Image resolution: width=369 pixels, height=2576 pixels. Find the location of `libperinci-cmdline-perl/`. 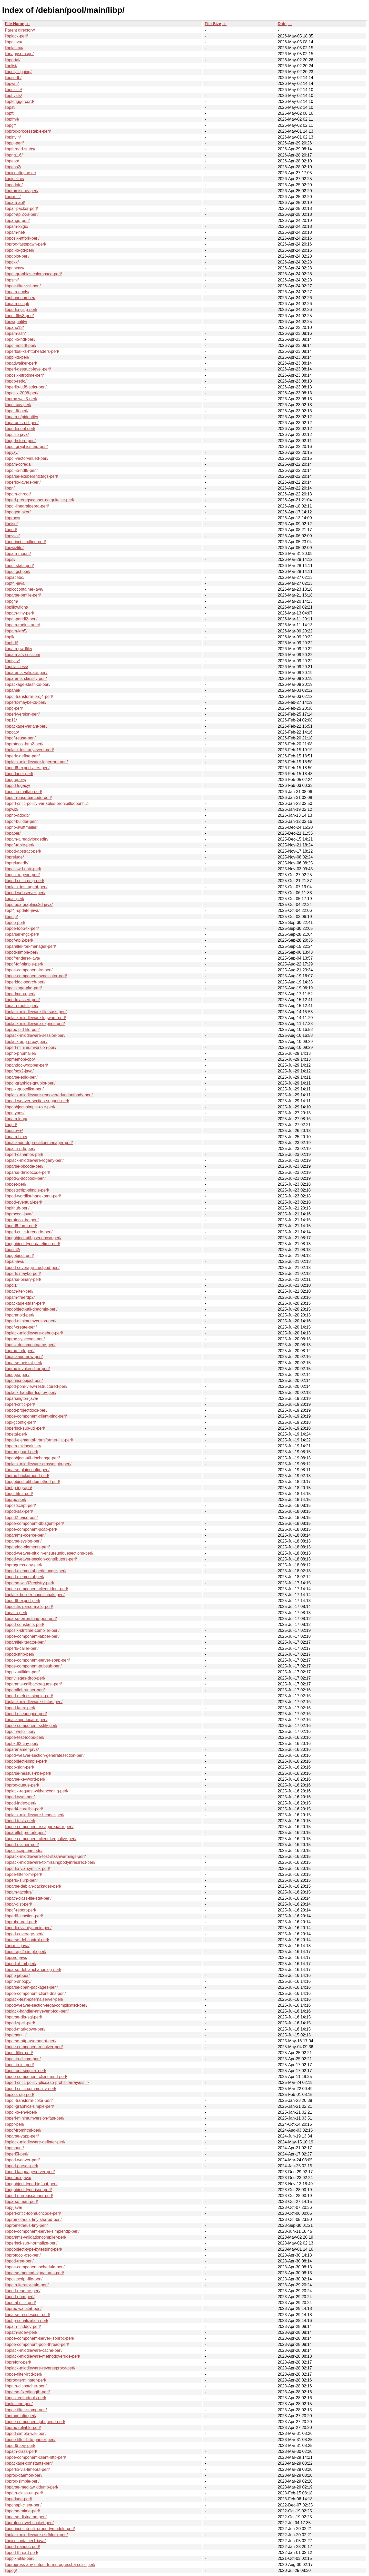

libperinci-cmdline-perl/ is located at coordinates (25, 542).